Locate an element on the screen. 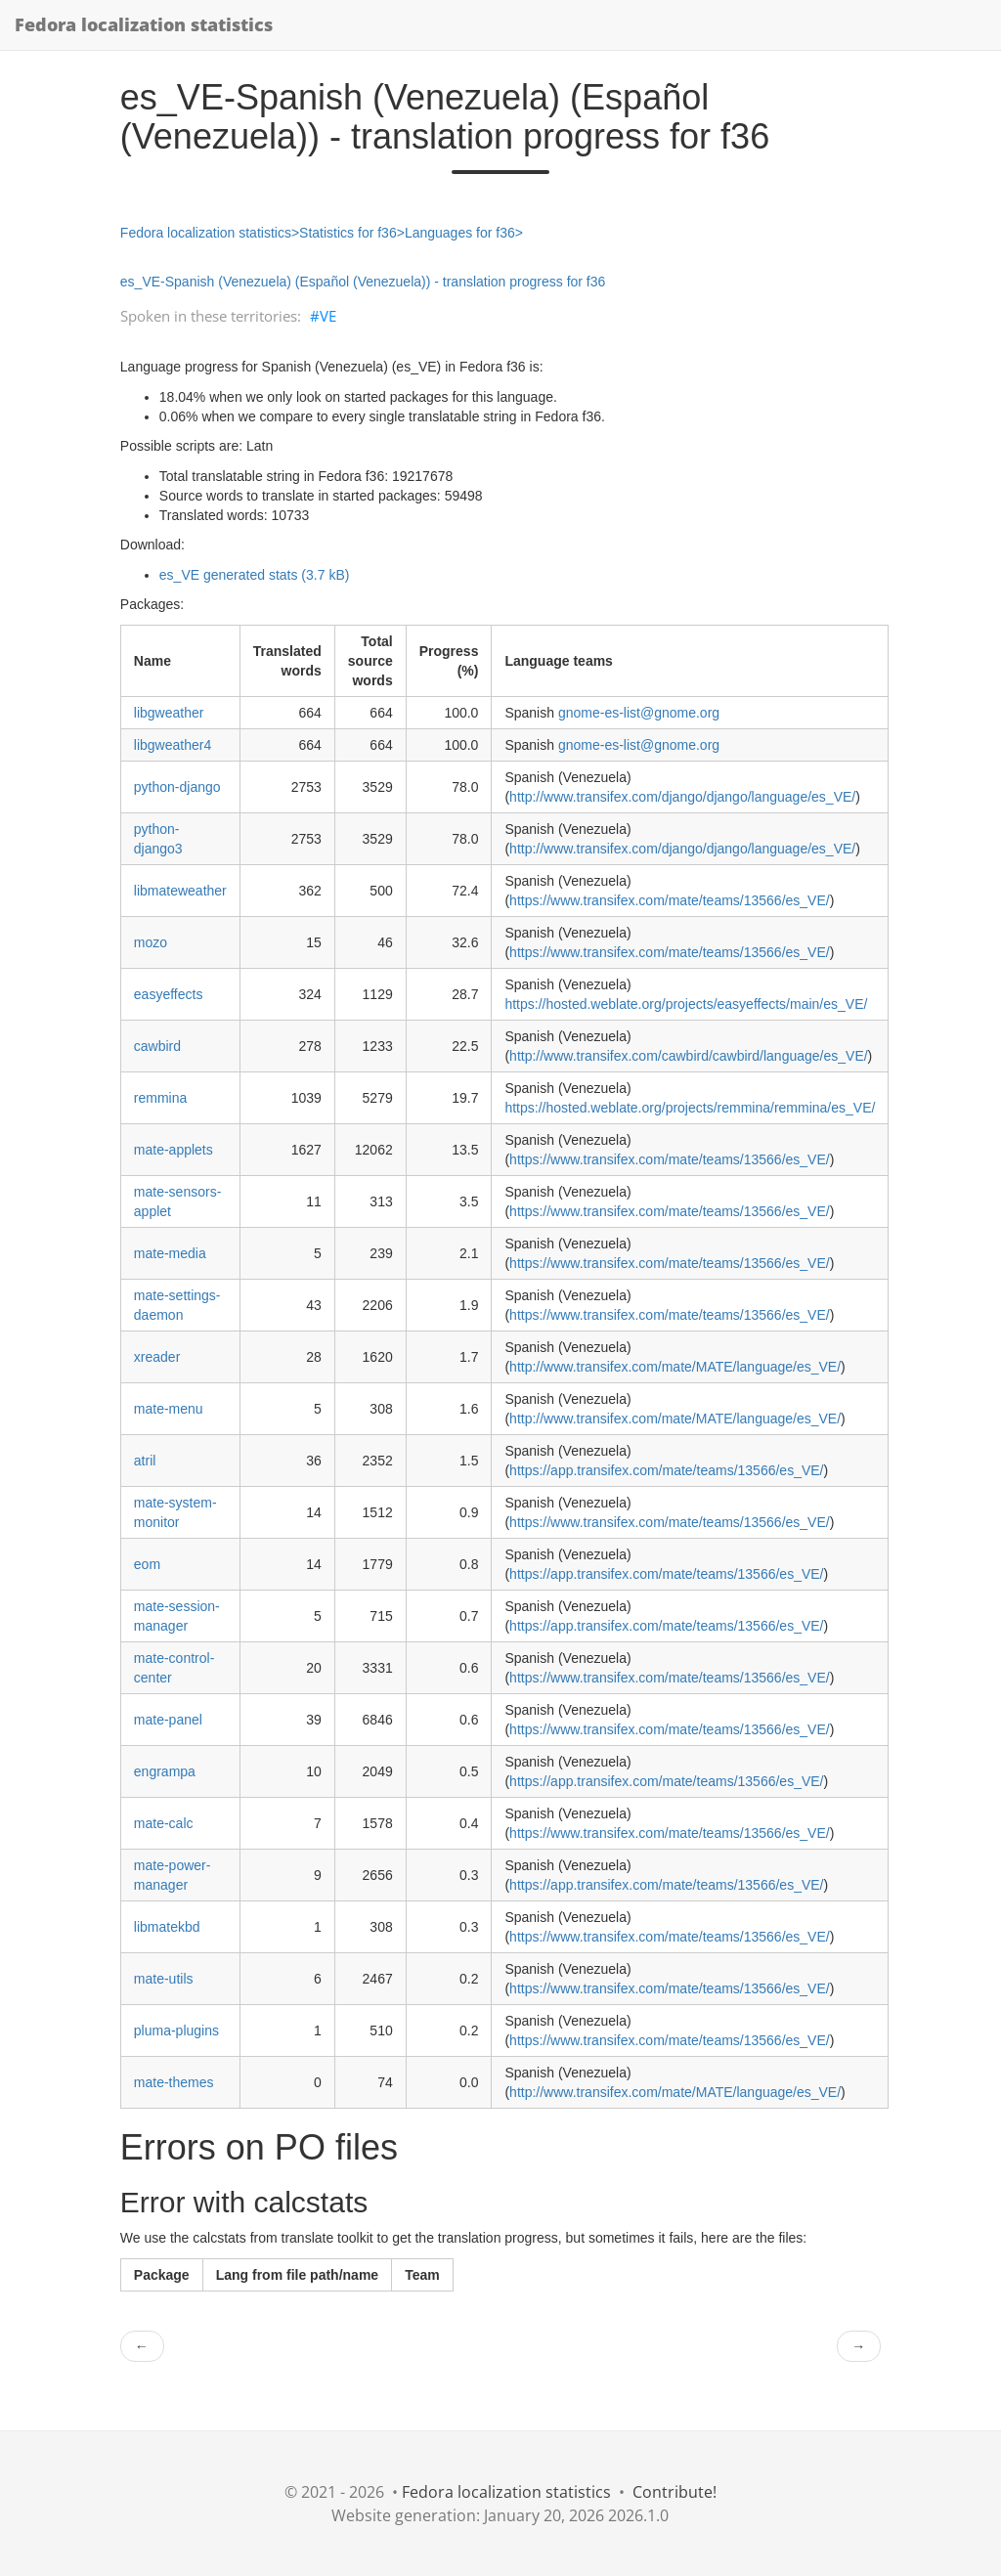 This screenshot has height=2576, width=1001. mate-themes is located at coordinates (174, 2082).